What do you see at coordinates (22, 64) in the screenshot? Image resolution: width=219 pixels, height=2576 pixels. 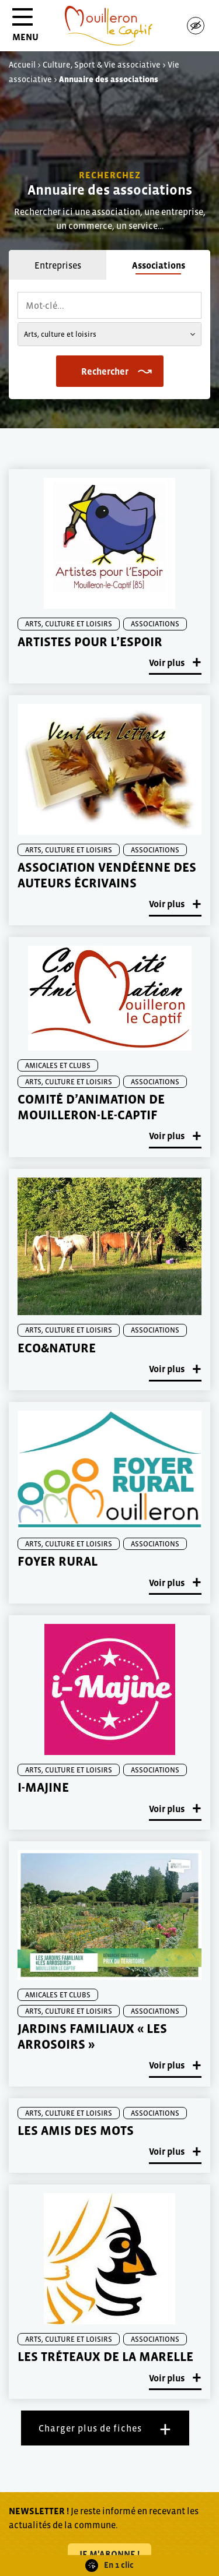 I see `Accueil` at bounding box center [22, 64].